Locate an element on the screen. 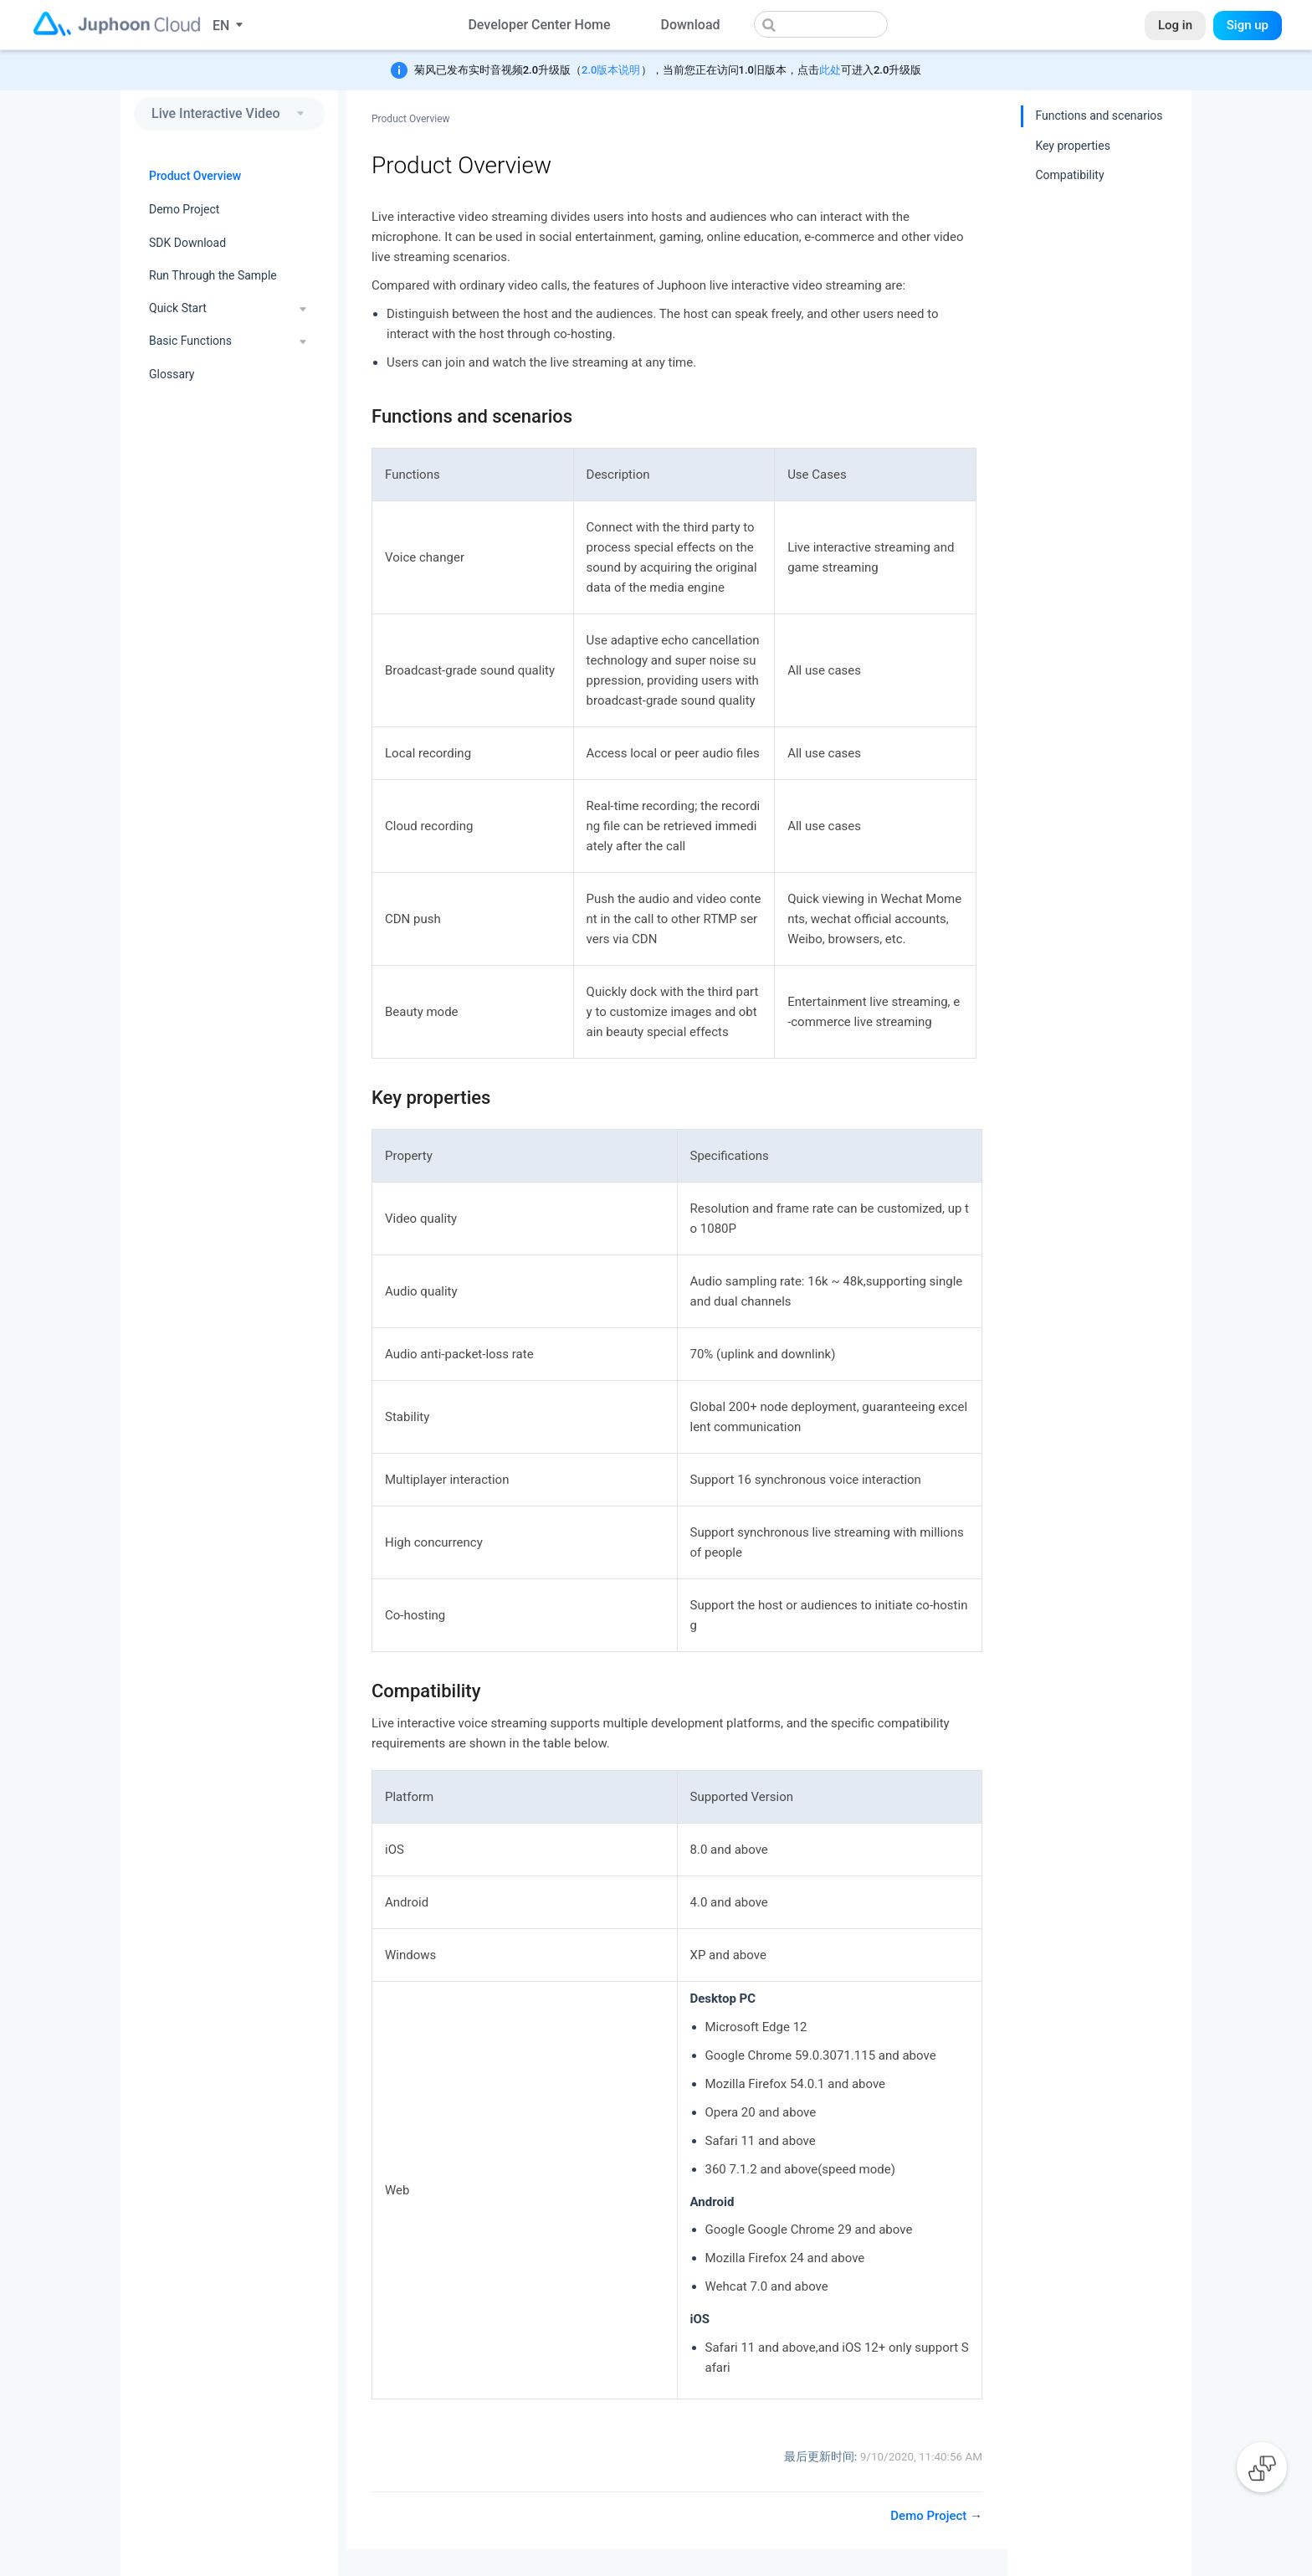  Key properties is located at coordinates (1072, 145).